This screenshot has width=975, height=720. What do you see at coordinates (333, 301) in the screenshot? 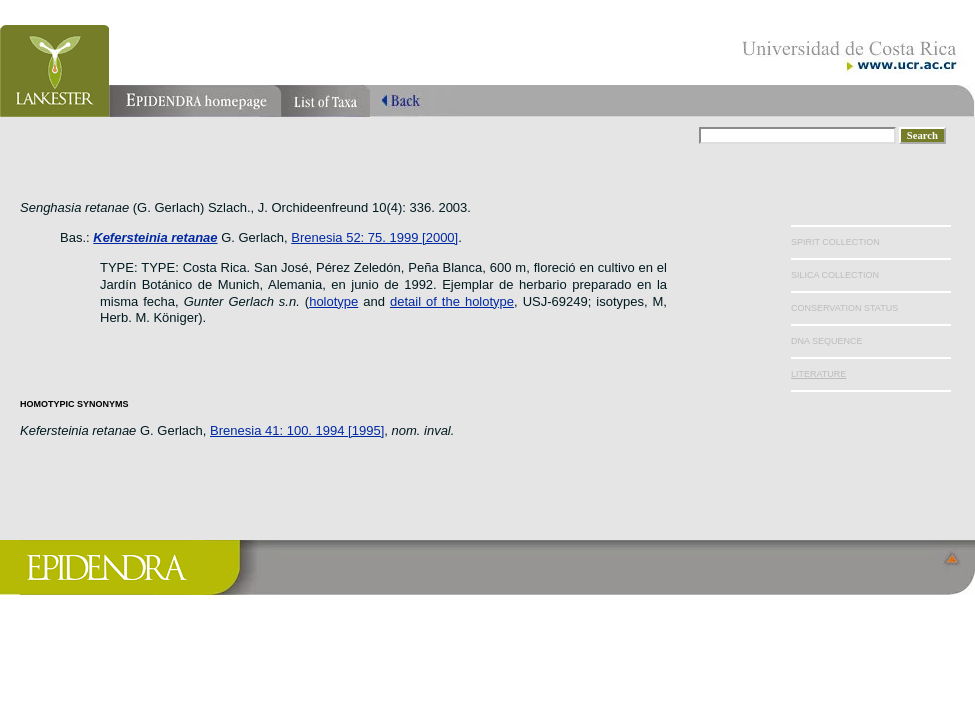
I see `holotype` at bounding box center [333, 301].